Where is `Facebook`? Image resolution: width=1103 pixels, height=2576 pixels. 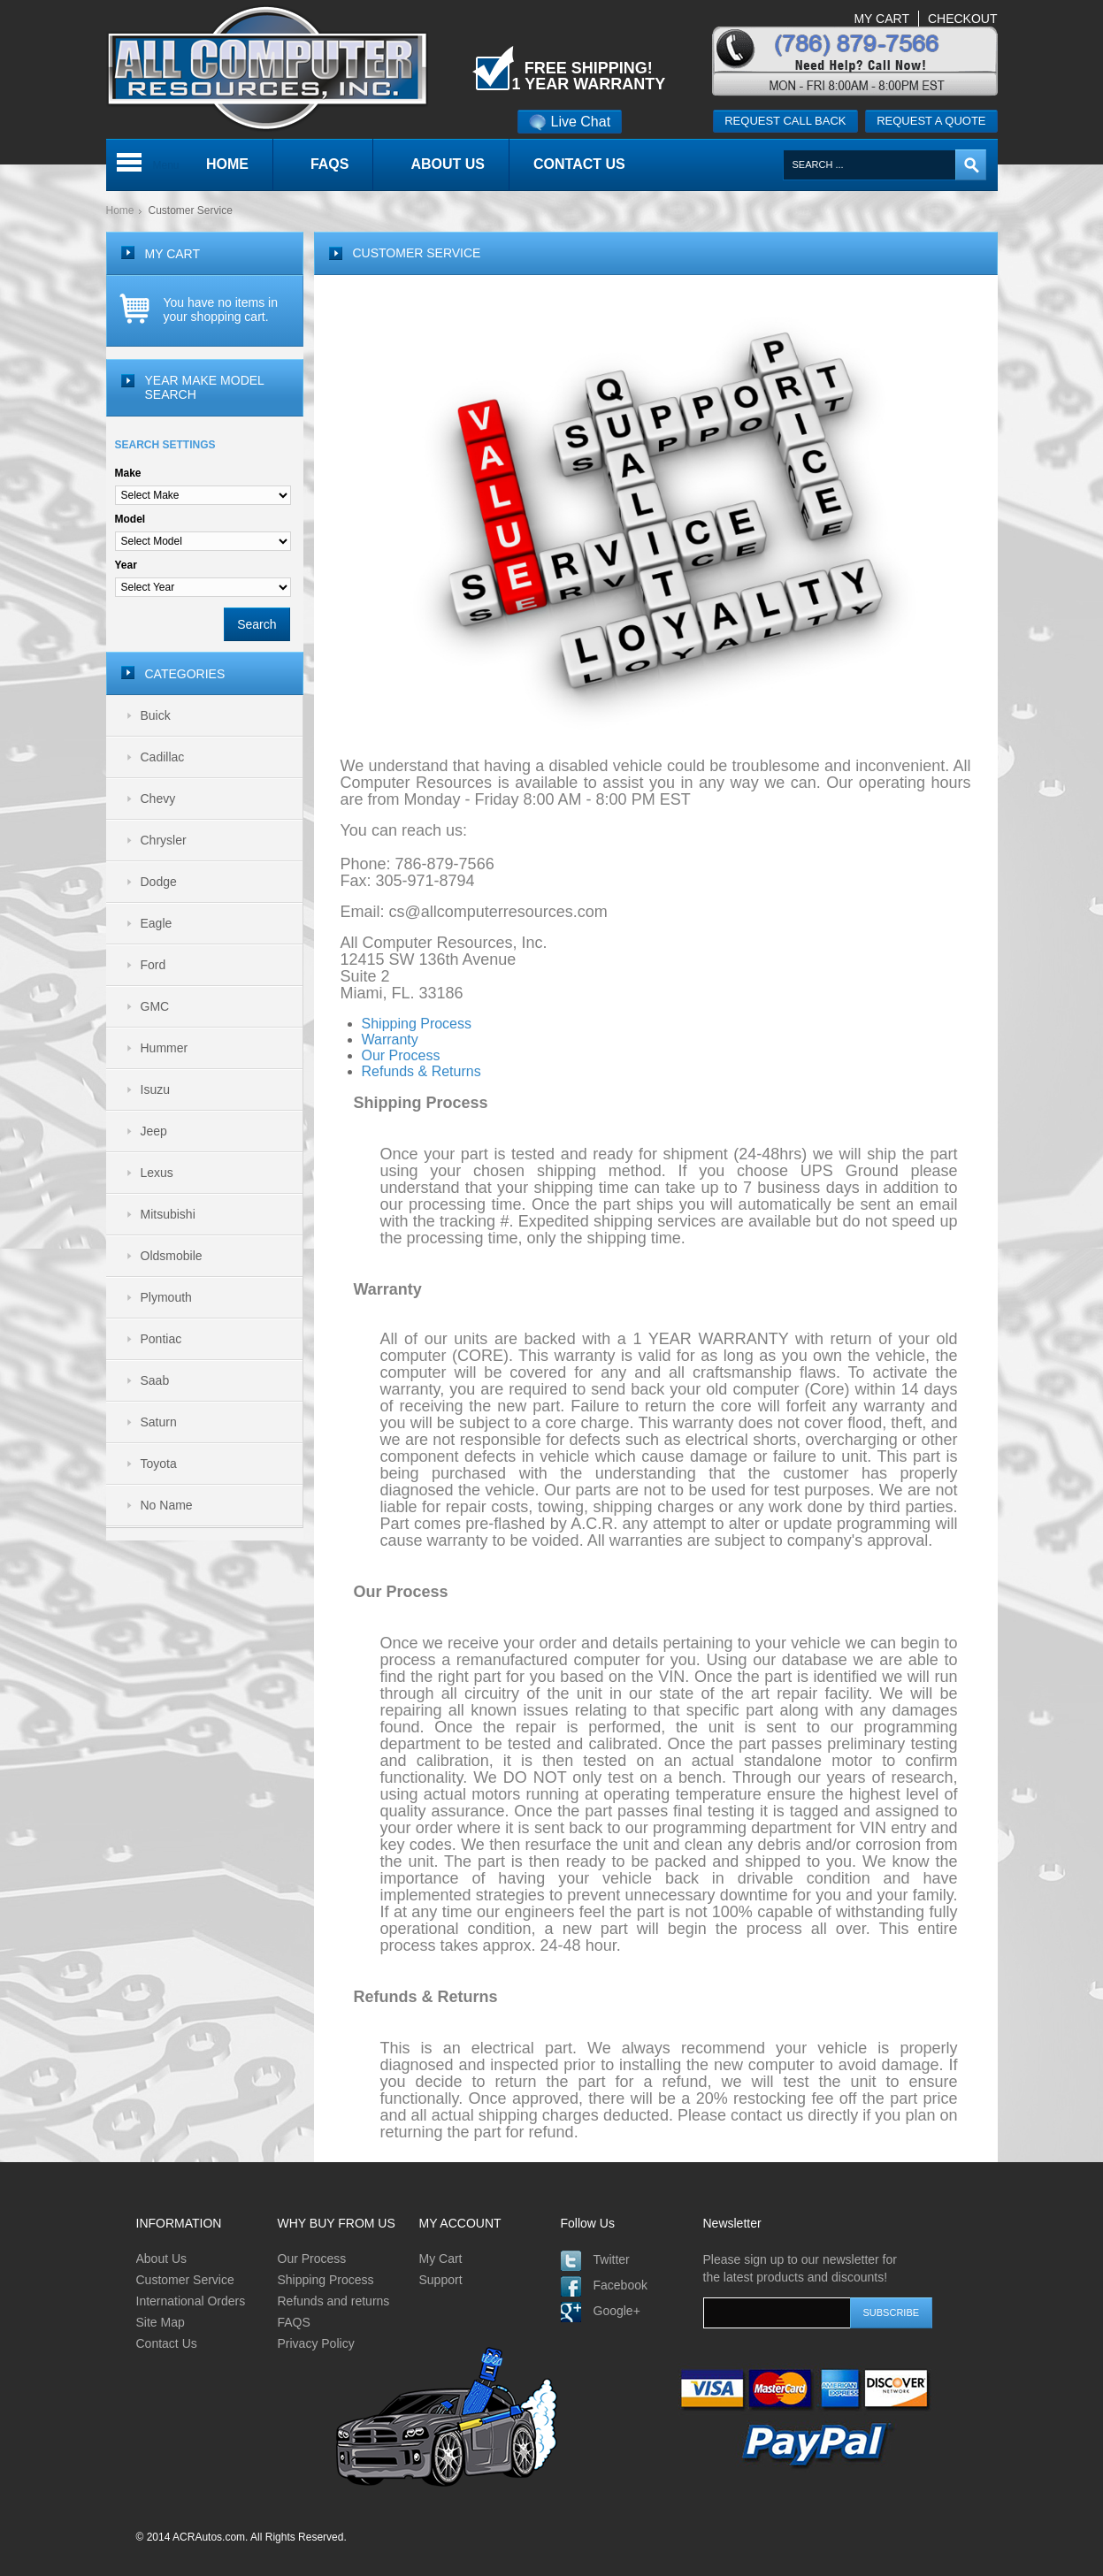
Facebook is located at coordinates (620, 2285).